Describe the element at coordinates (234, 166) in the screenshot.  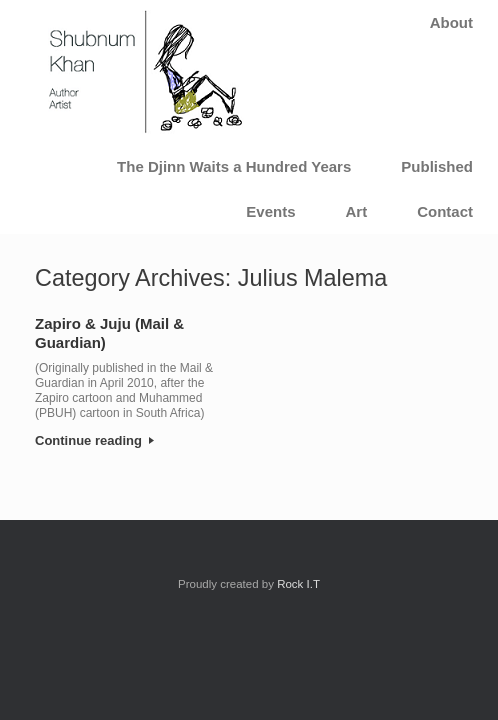
I see `The Djinn Waits a Hundred Years` at that location.